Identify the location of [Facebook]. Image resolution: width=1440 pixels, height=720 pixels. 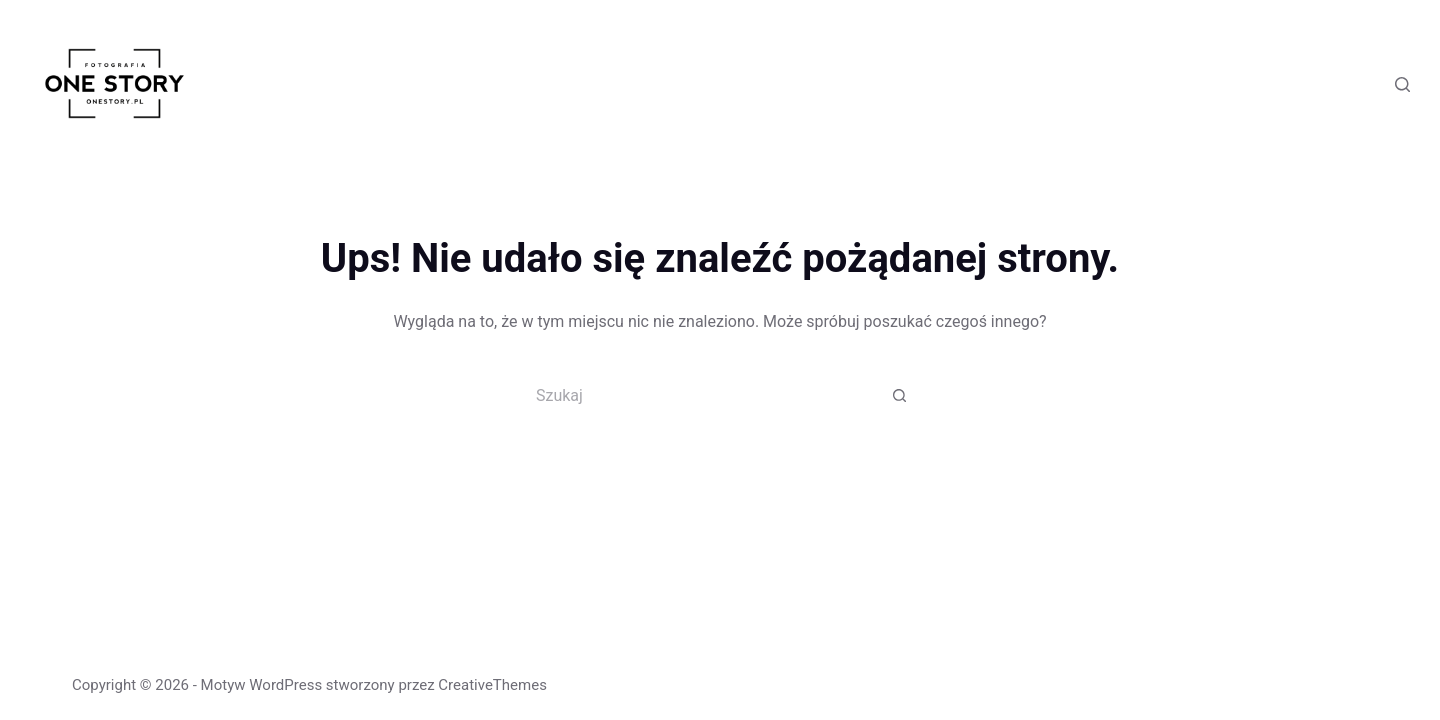
(1307, 84).